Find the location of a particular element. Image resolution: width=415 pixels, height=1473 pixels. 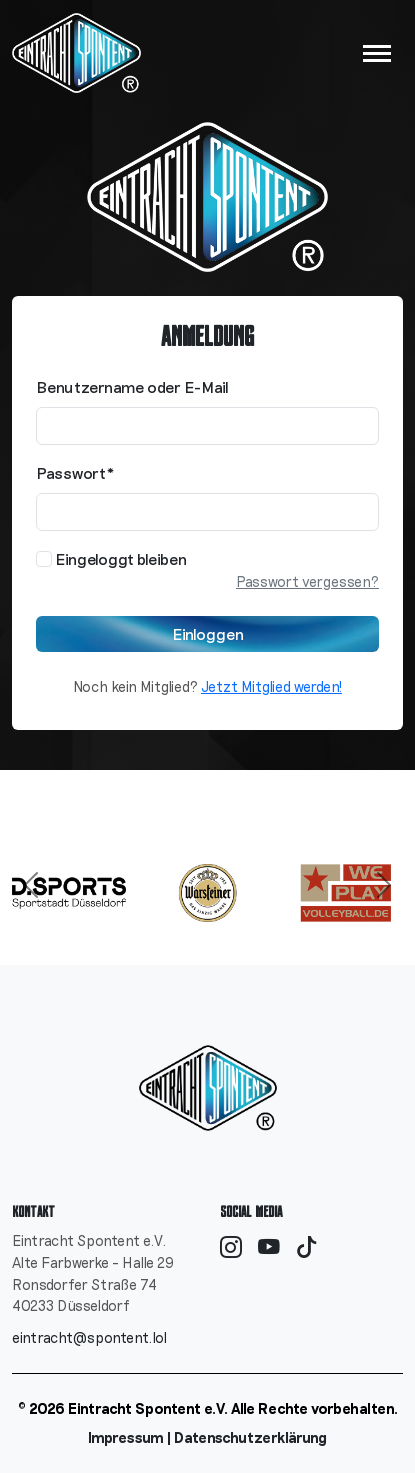

Benutzername oder E-Mail is located at coordinates (132, 386).